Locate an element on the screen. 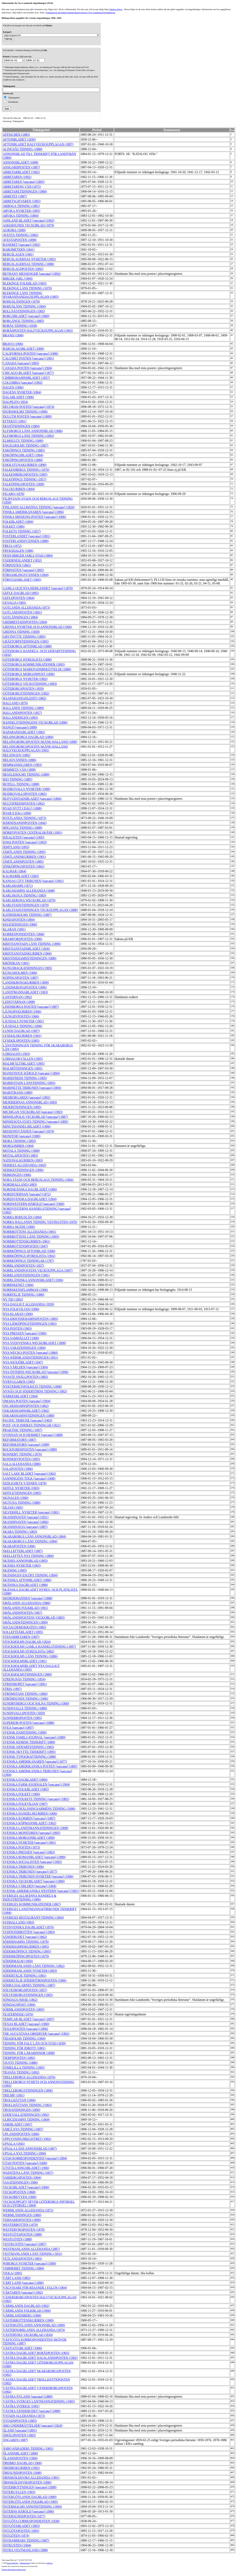 The image size is (237, 2576). AFFISCHEN (1885) is located at coordinates (16, 134).